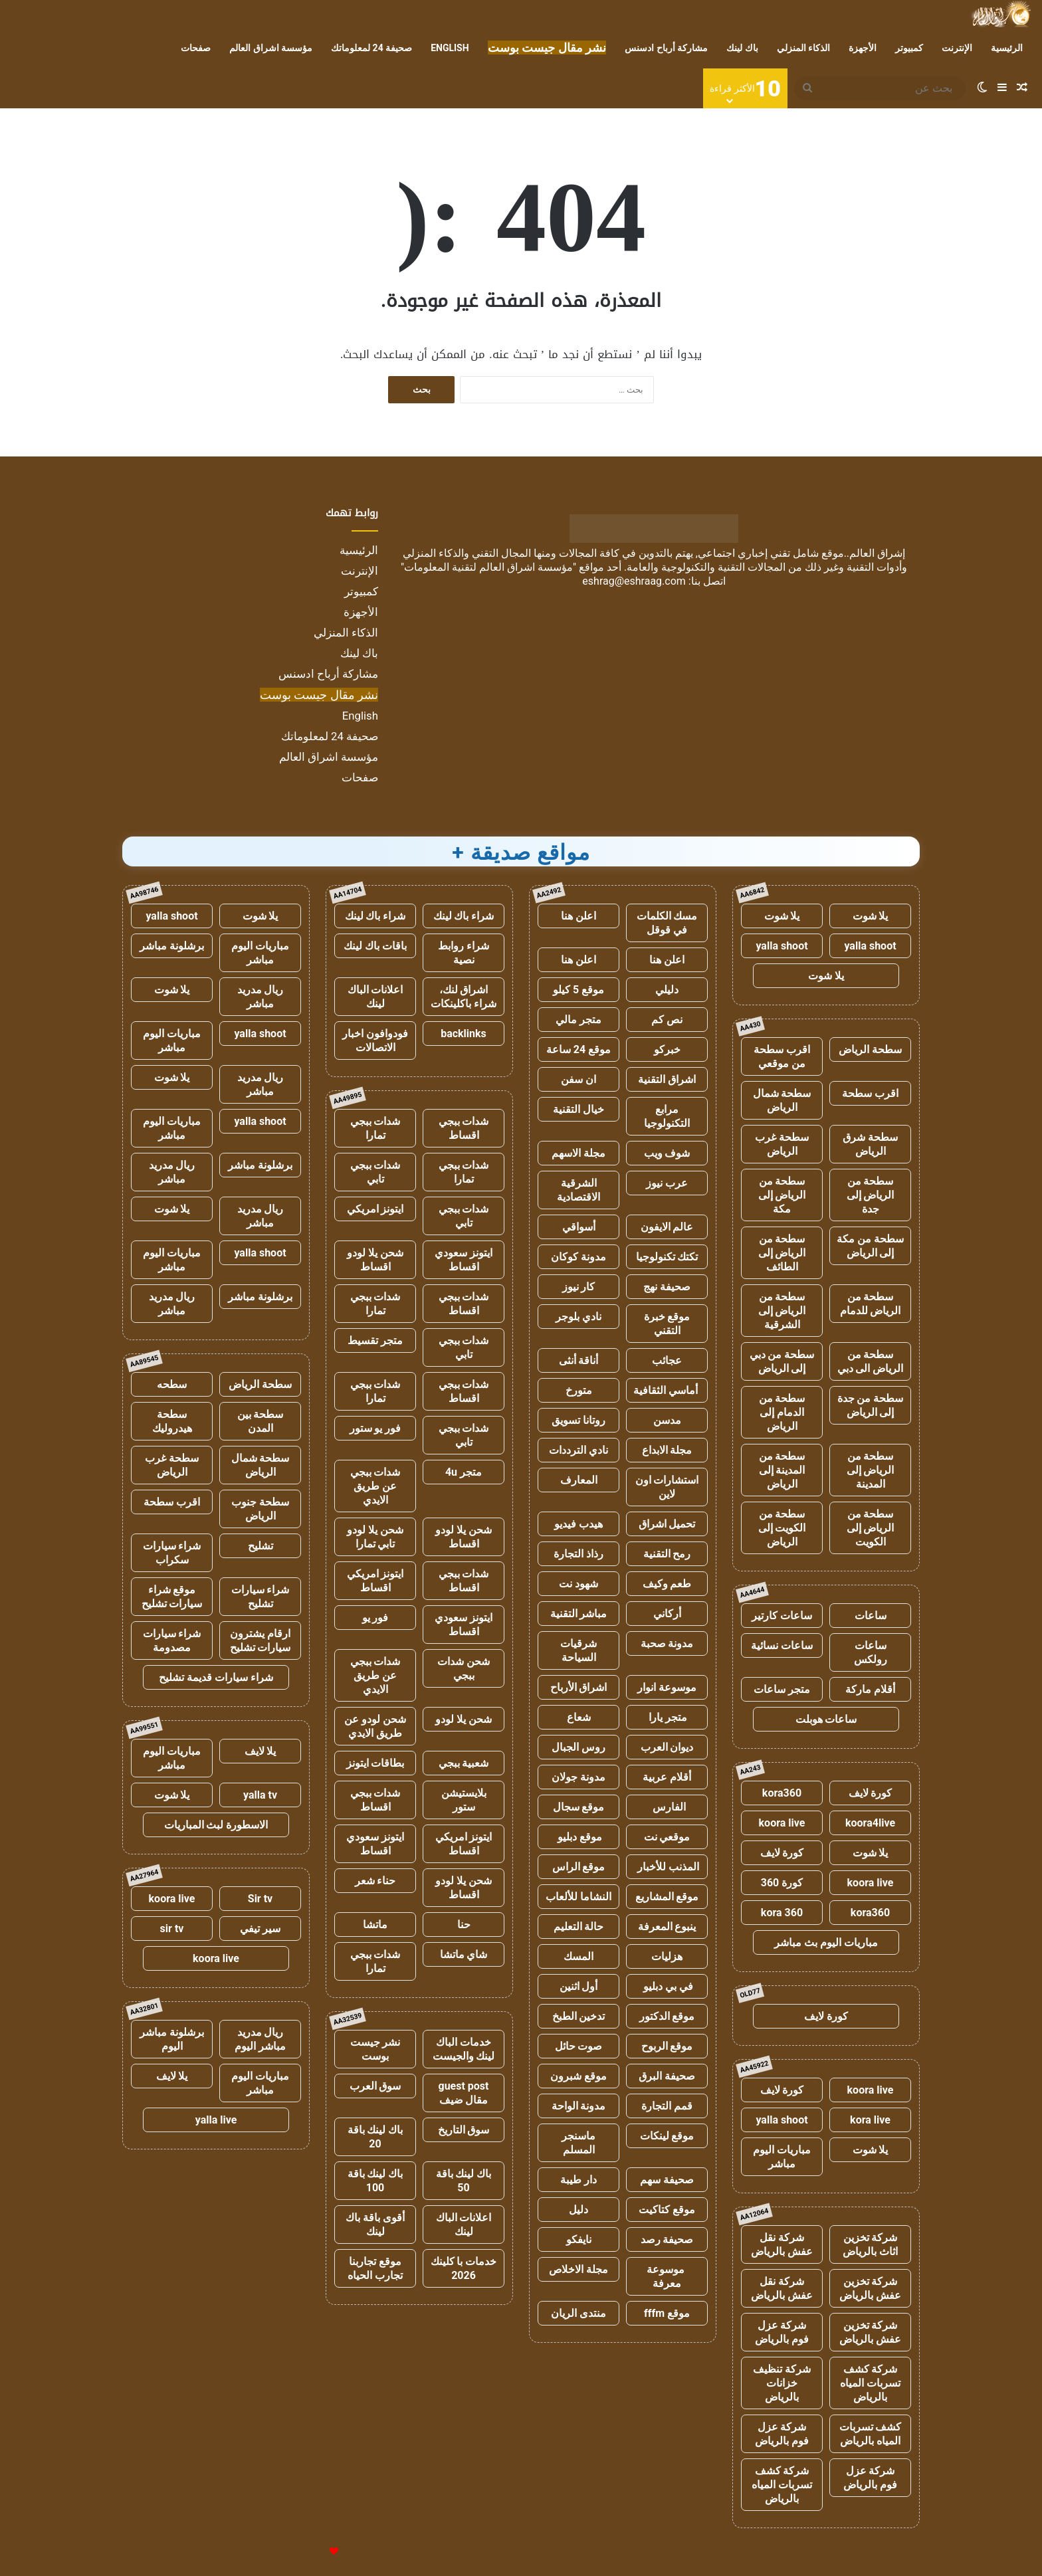  Describe the element at coordinates (463, 953) in the screenshot. I see `شراء روابط نصية` at that location.